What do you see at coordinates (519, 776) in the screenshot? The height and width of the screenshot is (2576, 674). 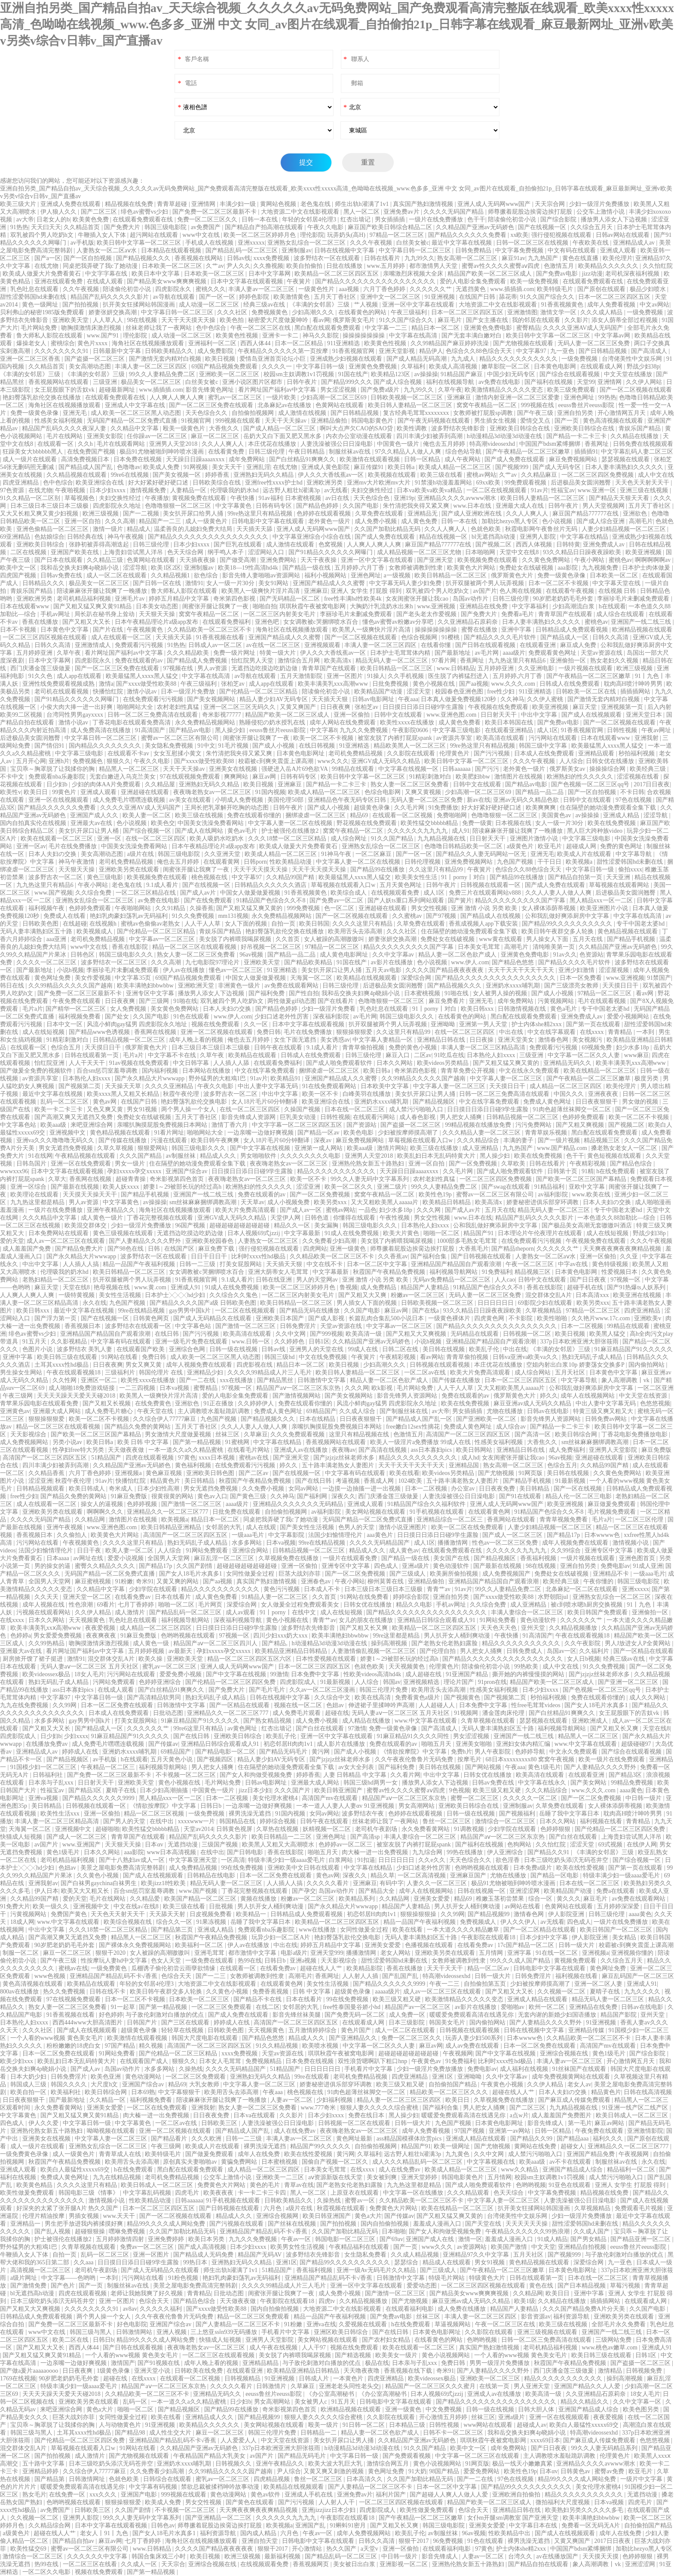 I see `激情图片在线视频` at bounding box center [519, 776].